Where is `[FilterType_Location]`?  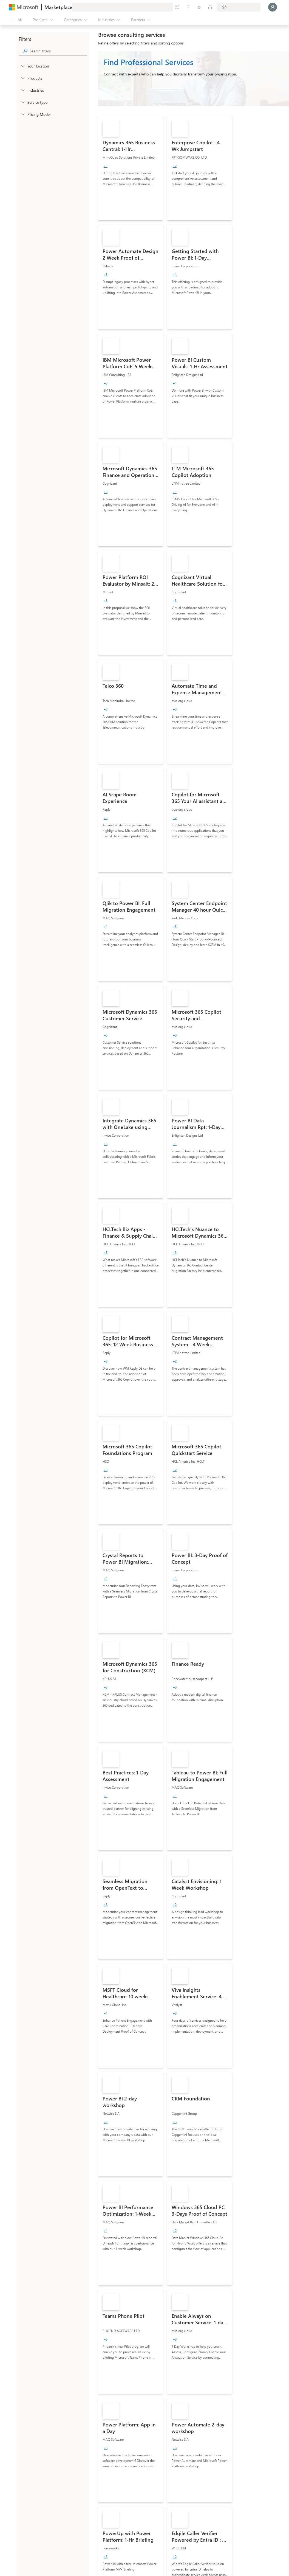 [FilterType_Location] is located at coordinates (22, 66).